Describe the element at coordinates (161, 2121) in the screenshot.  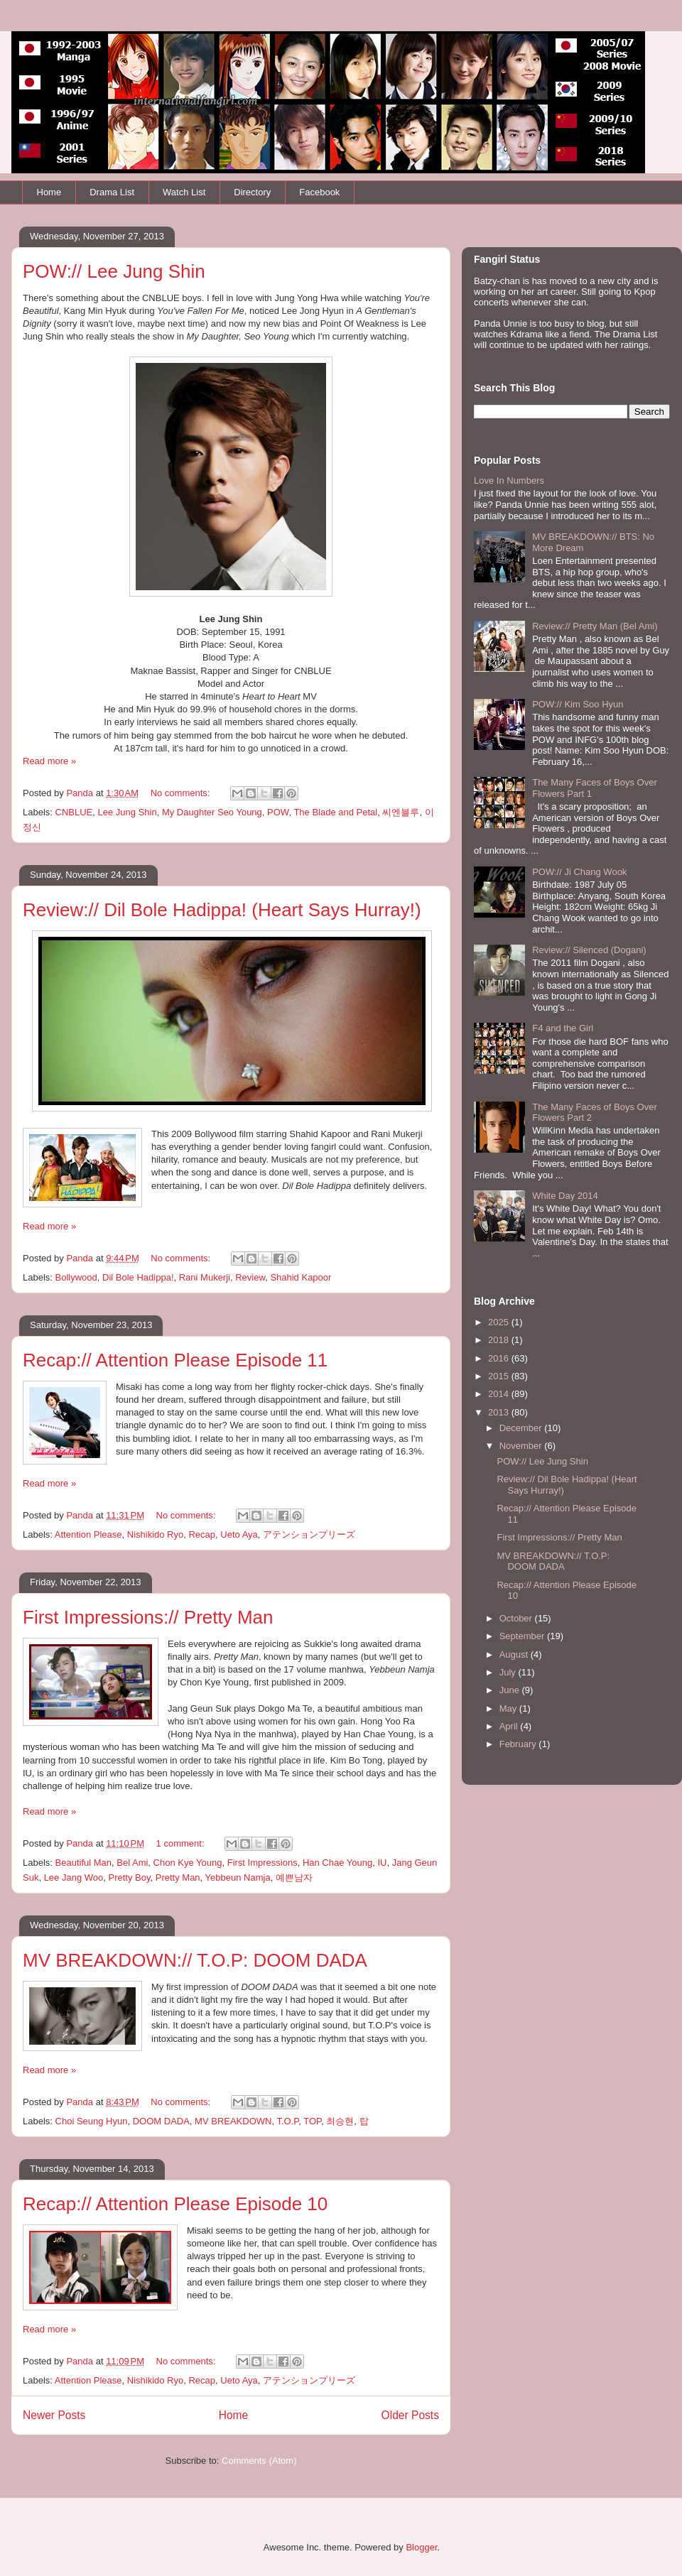
I see `DOOM DADA` at that location.